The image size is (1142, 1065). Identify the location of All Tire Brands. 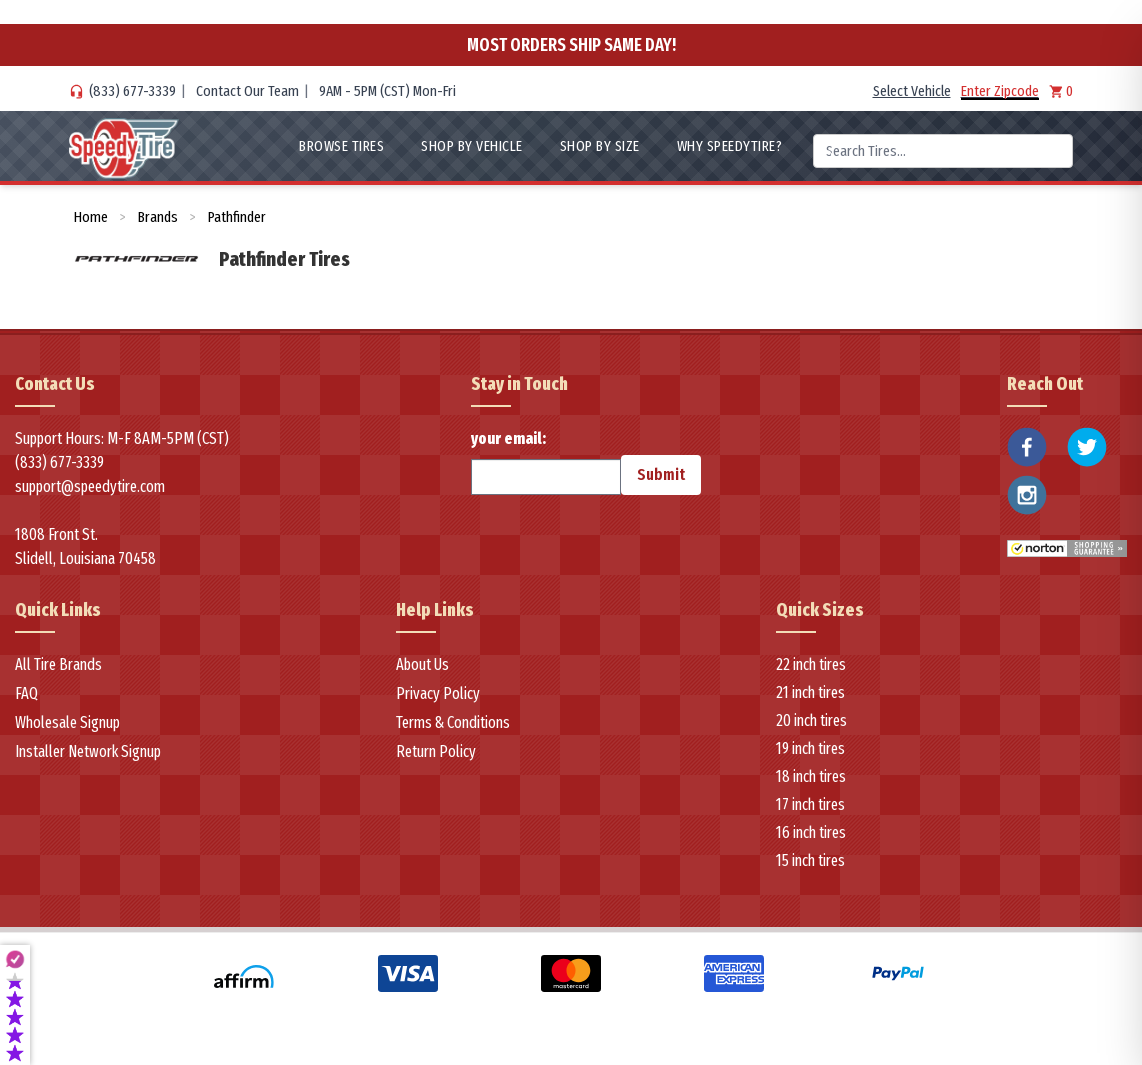
(58, 664).